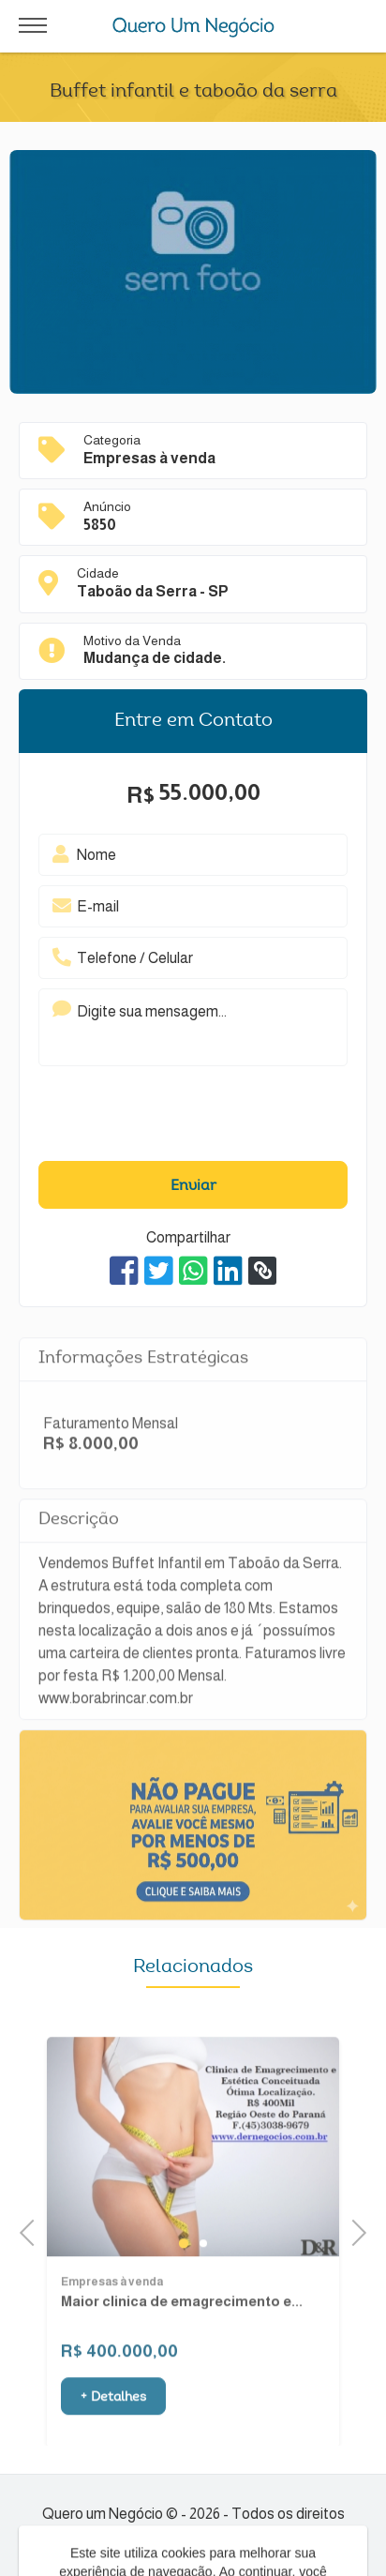  What do you see at coordinates (352, 2230) in the screenshot?
I see `Next` at bounding box center [352, 2230].